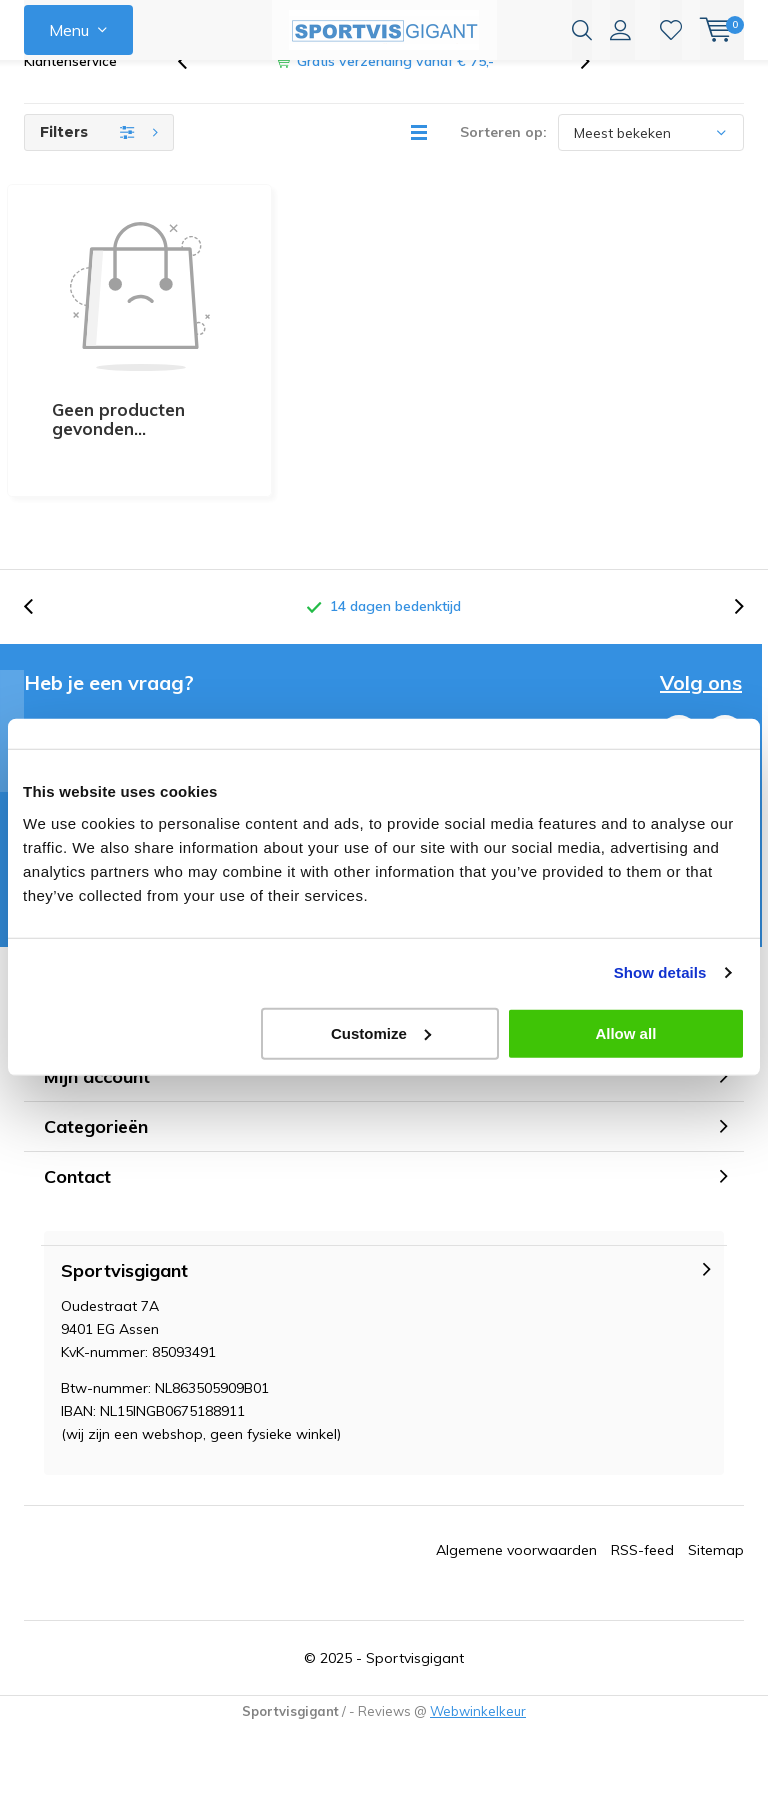 The height and width of the screenshot is (1794, 768). Describe the element at coordinates (516, 1463) in the screenshot. I see `Algemene voorwaarden` at that location.